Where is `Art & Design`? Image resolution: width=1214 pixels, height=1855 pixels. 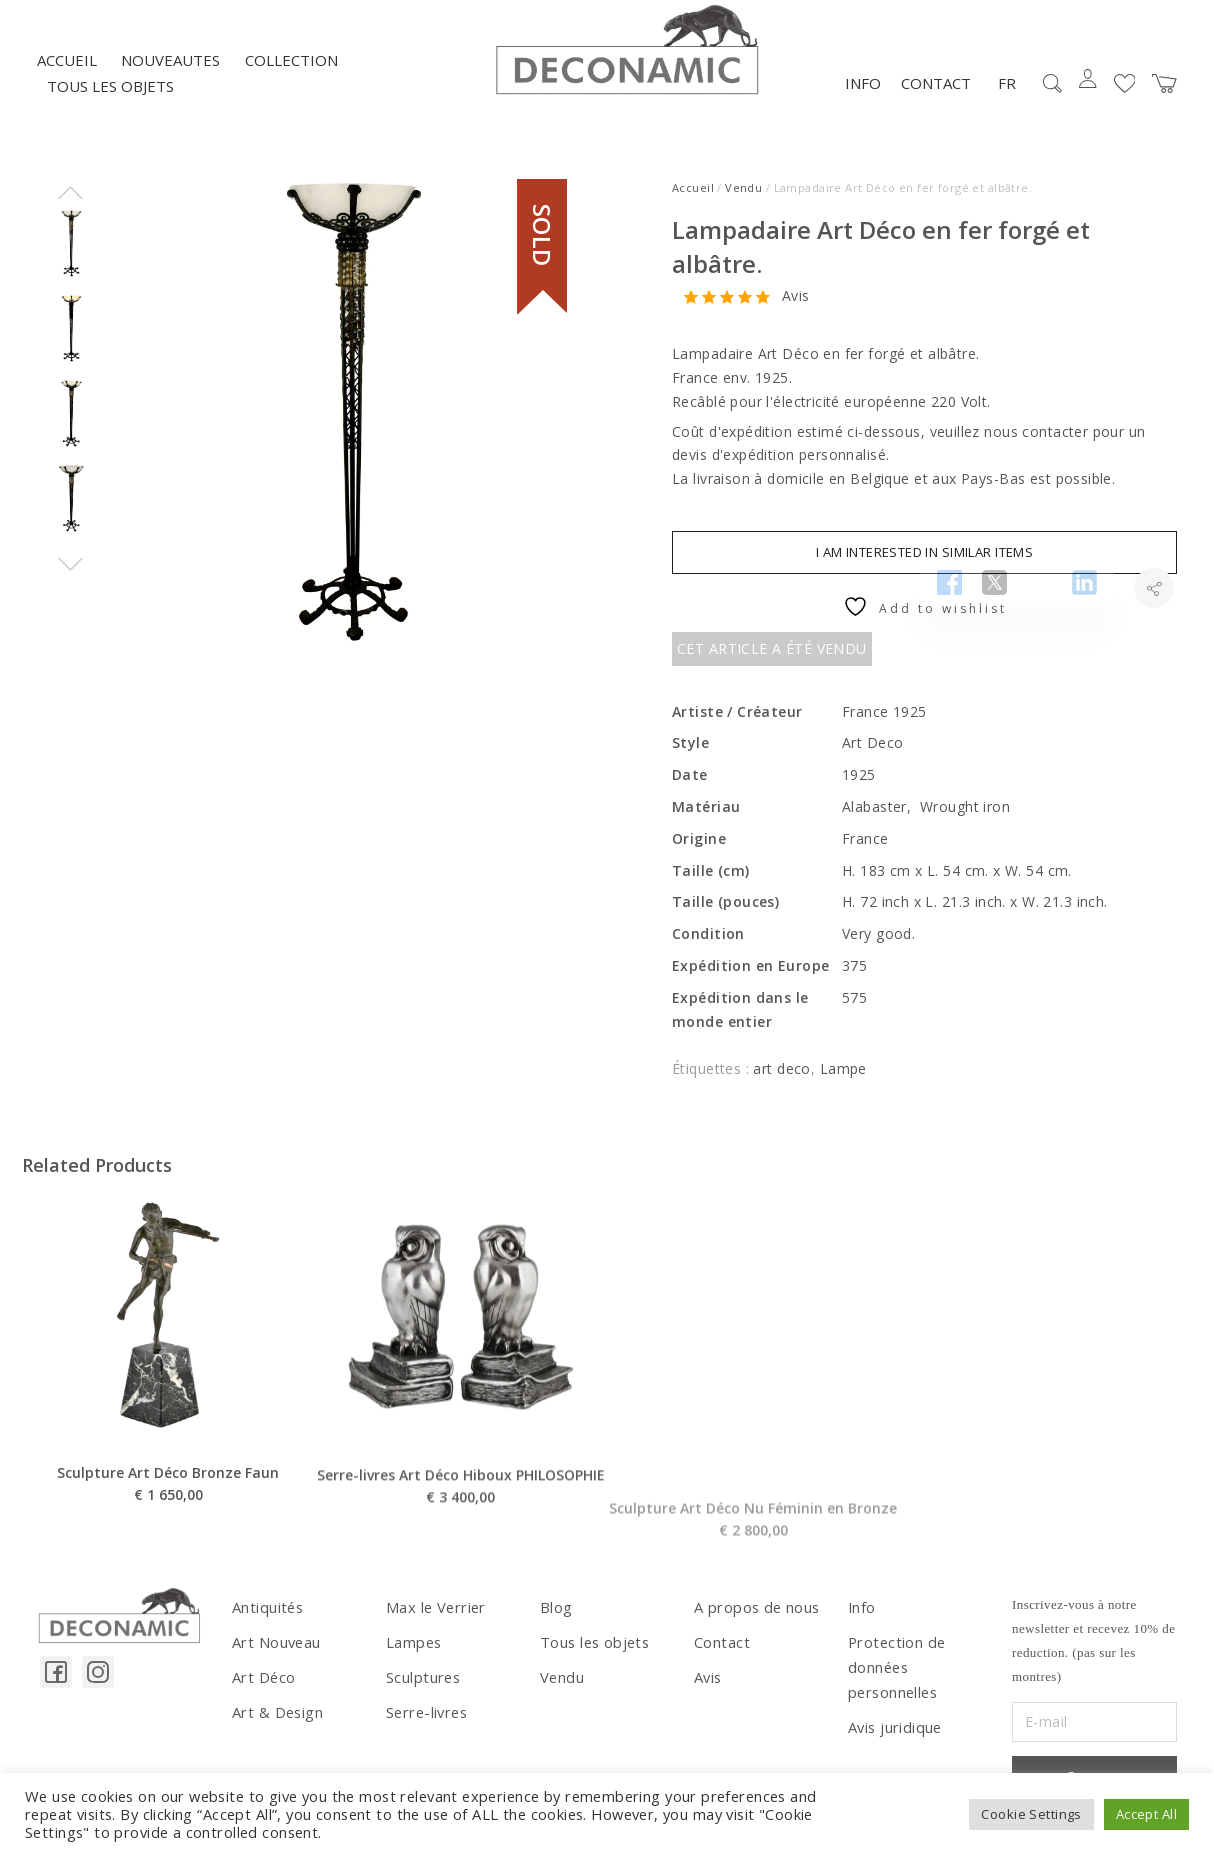 Art & Design is located at coordinates (276, 1718).